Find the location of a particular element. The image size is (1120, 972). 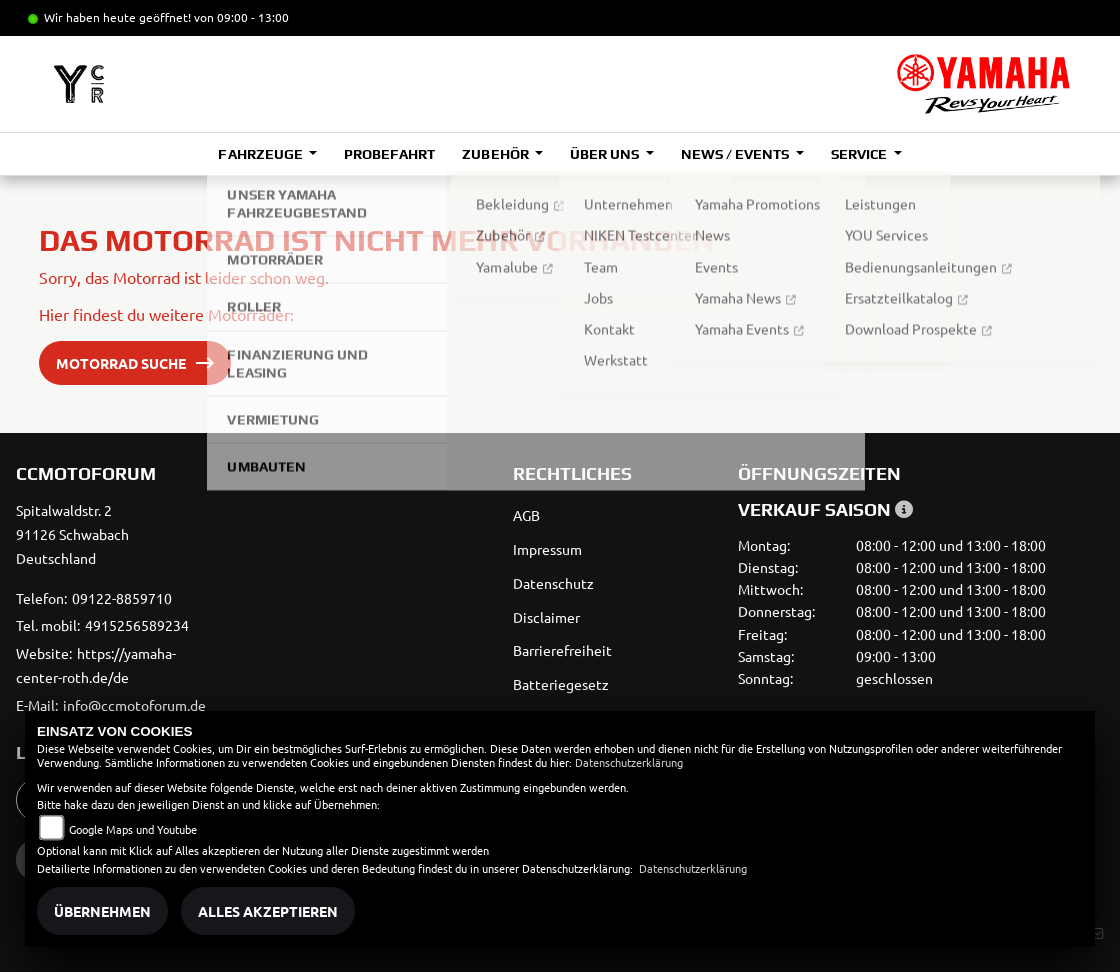

Spitalwaldstr. 291126 SchwabachDeutschland is located at coordinates (72, 534).